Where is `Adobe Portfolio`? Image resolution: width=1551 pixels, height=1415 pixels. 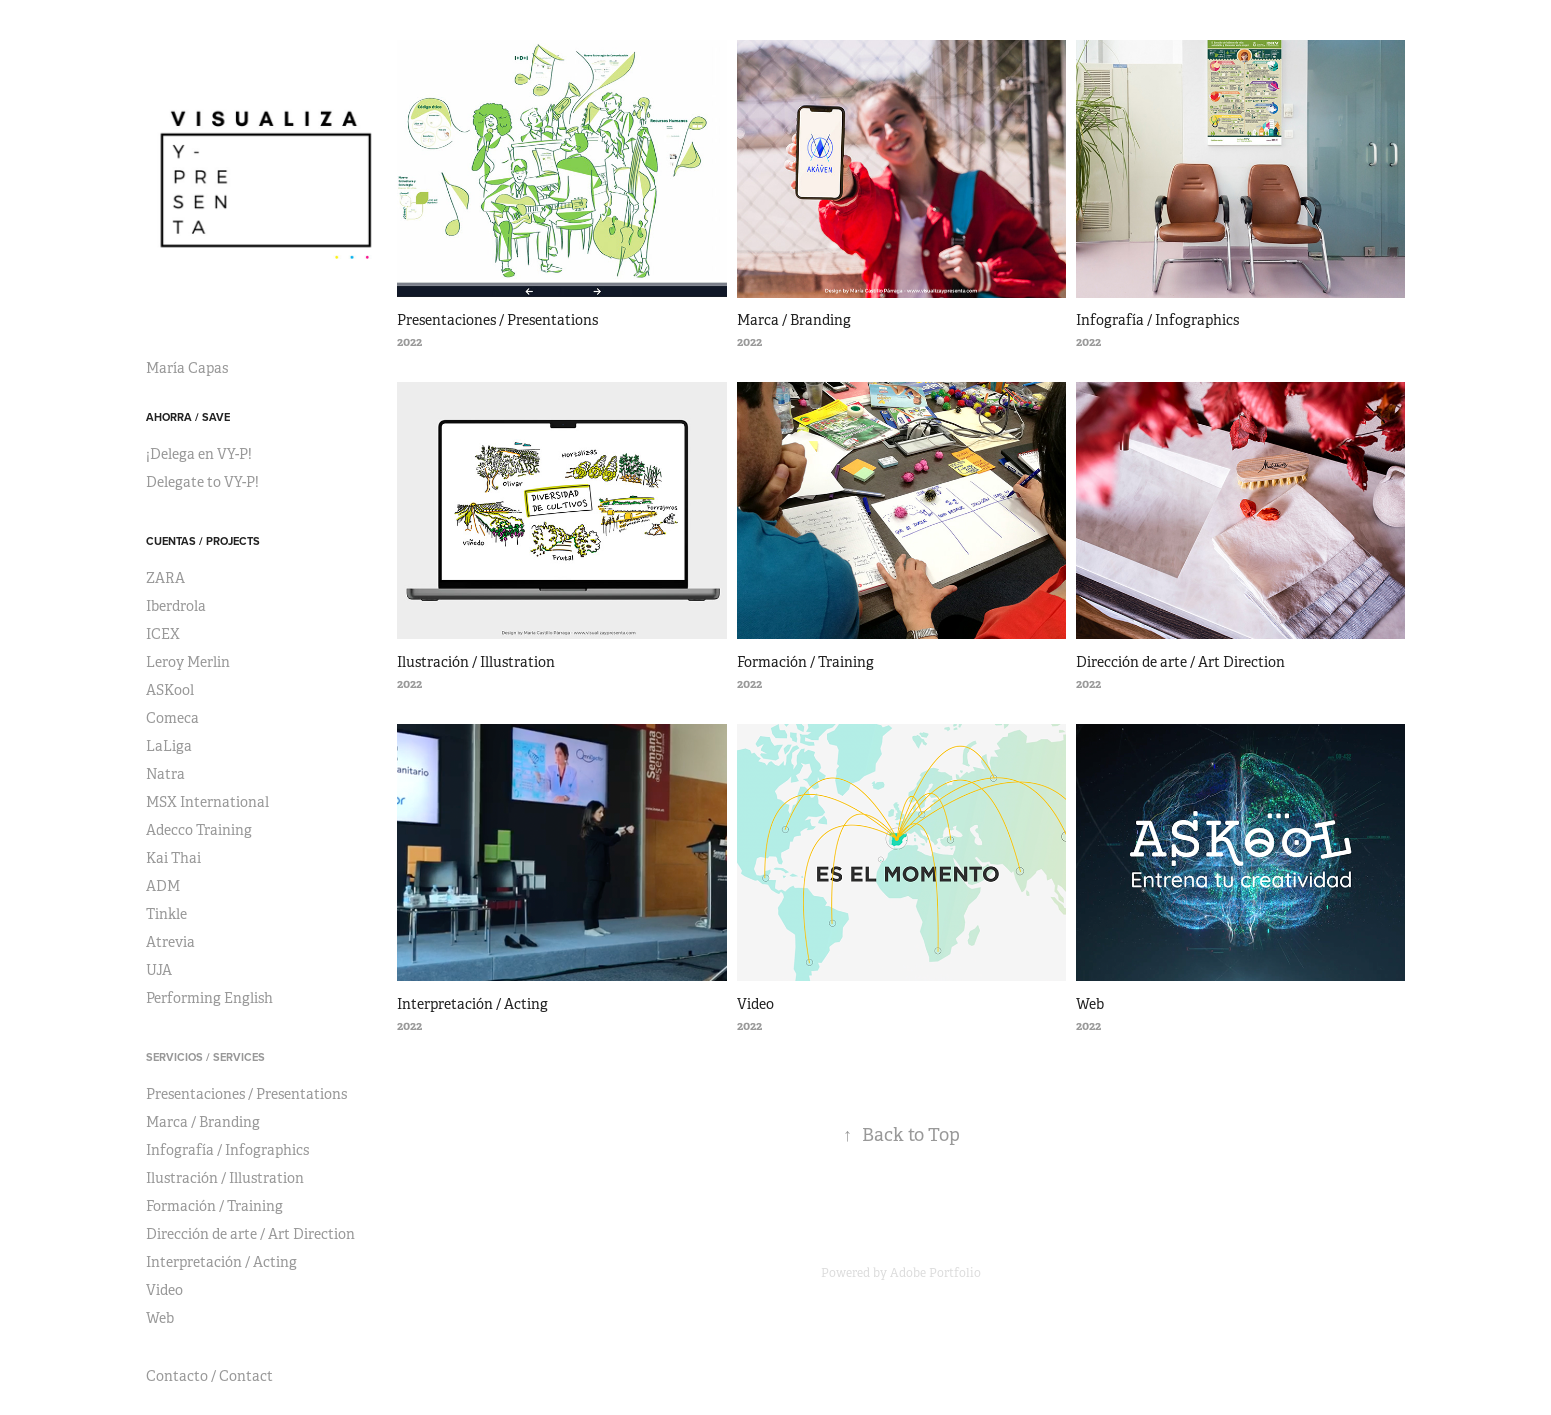 Adobe Portfolio is located at coordinates (935, 1273).